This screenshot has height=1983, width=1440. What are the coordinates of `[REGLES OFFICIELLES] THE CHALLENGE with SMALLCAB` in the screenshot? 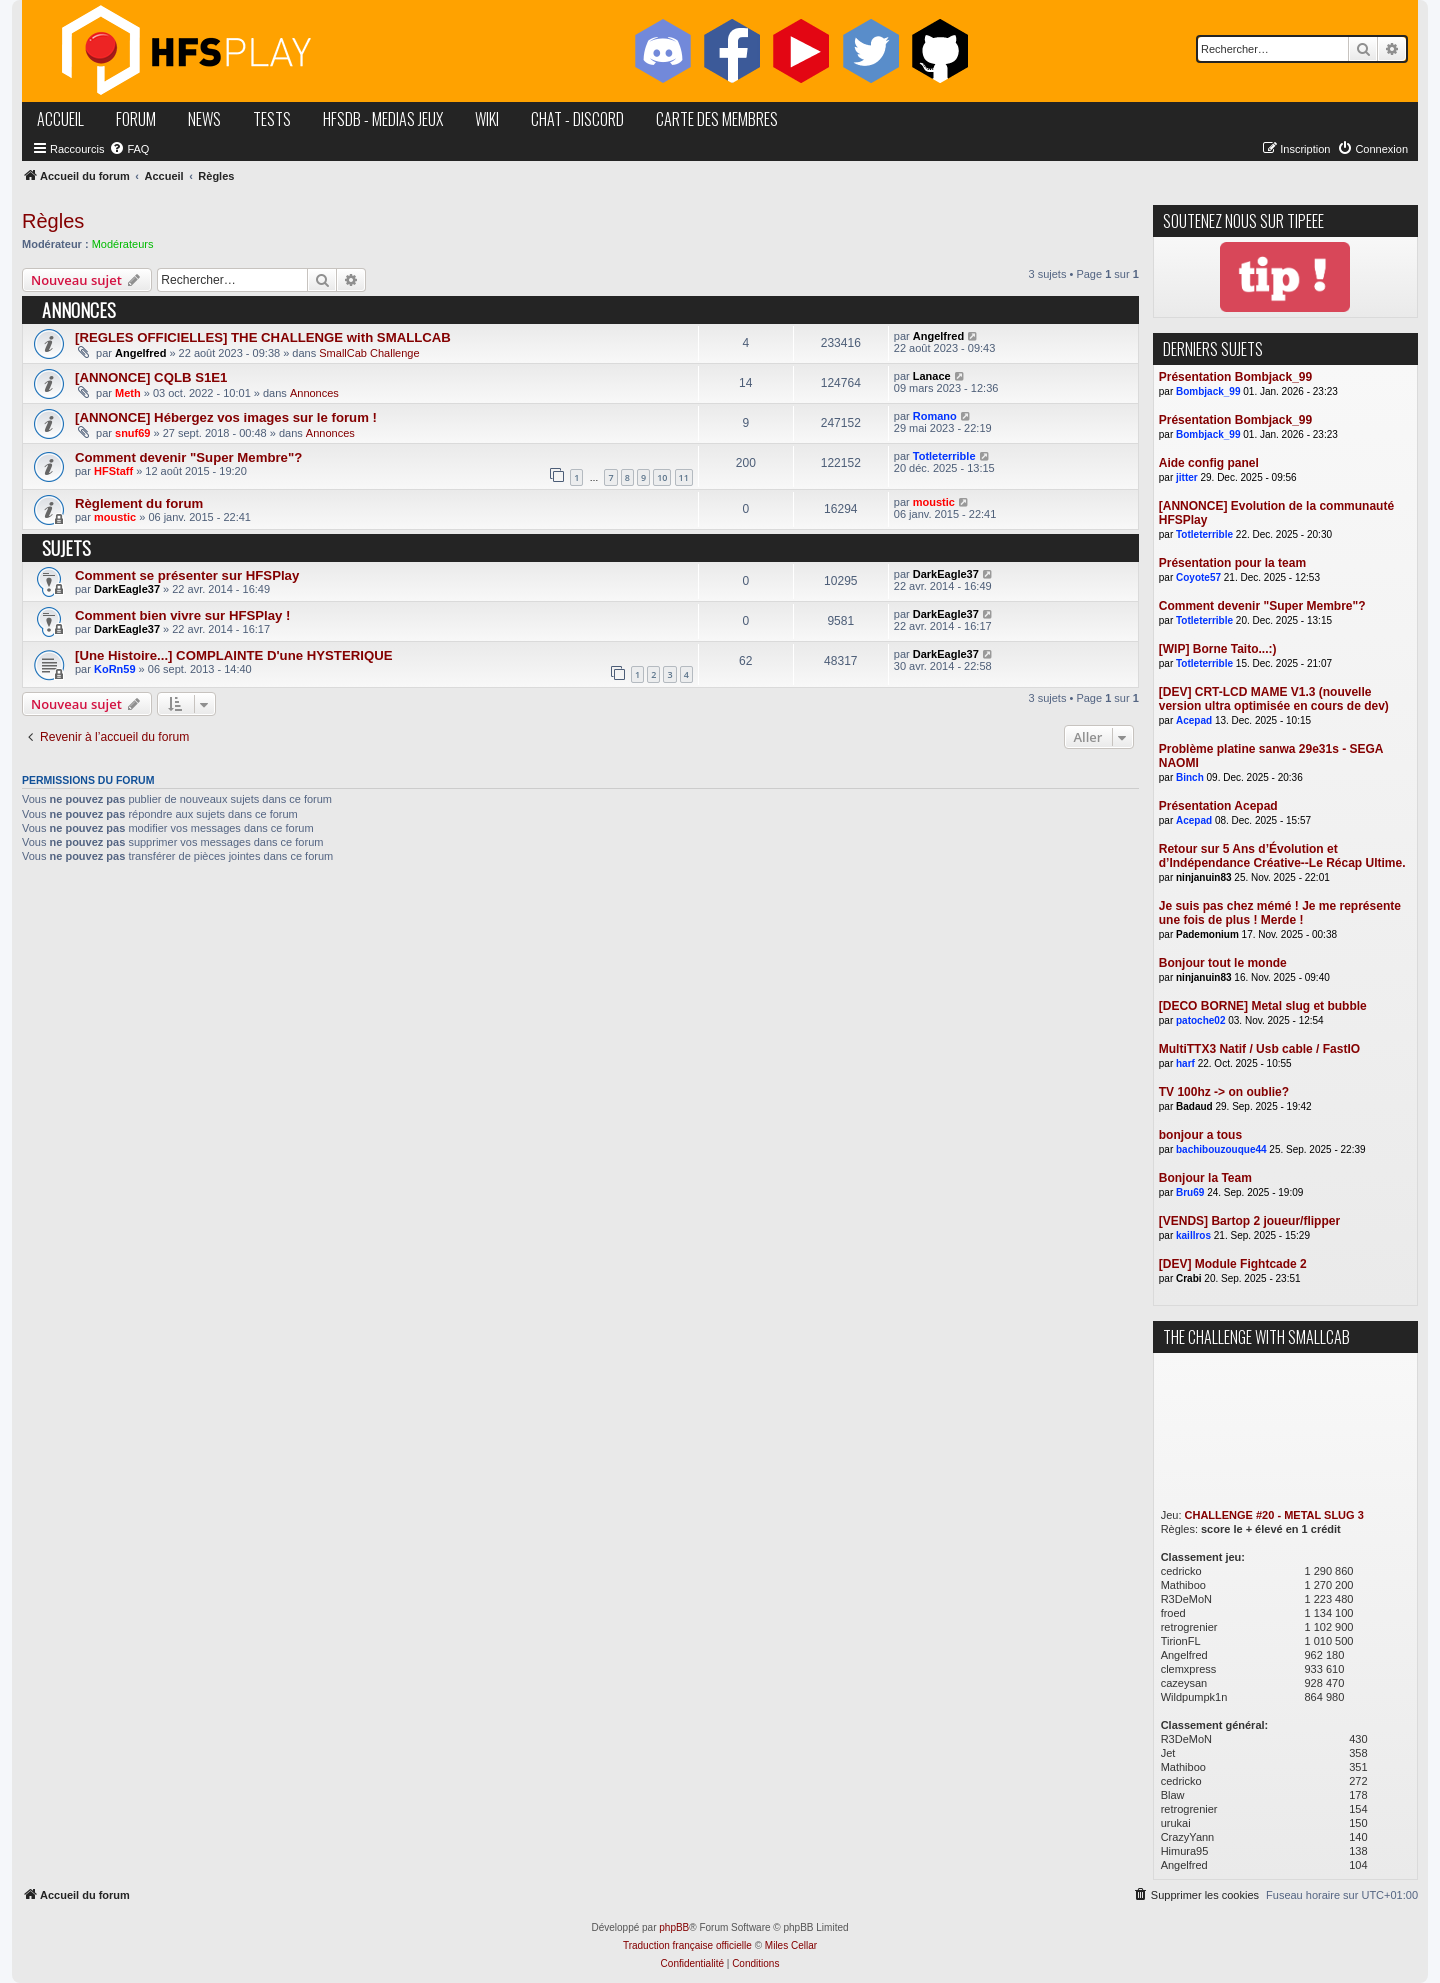 It's located at (263, 337).